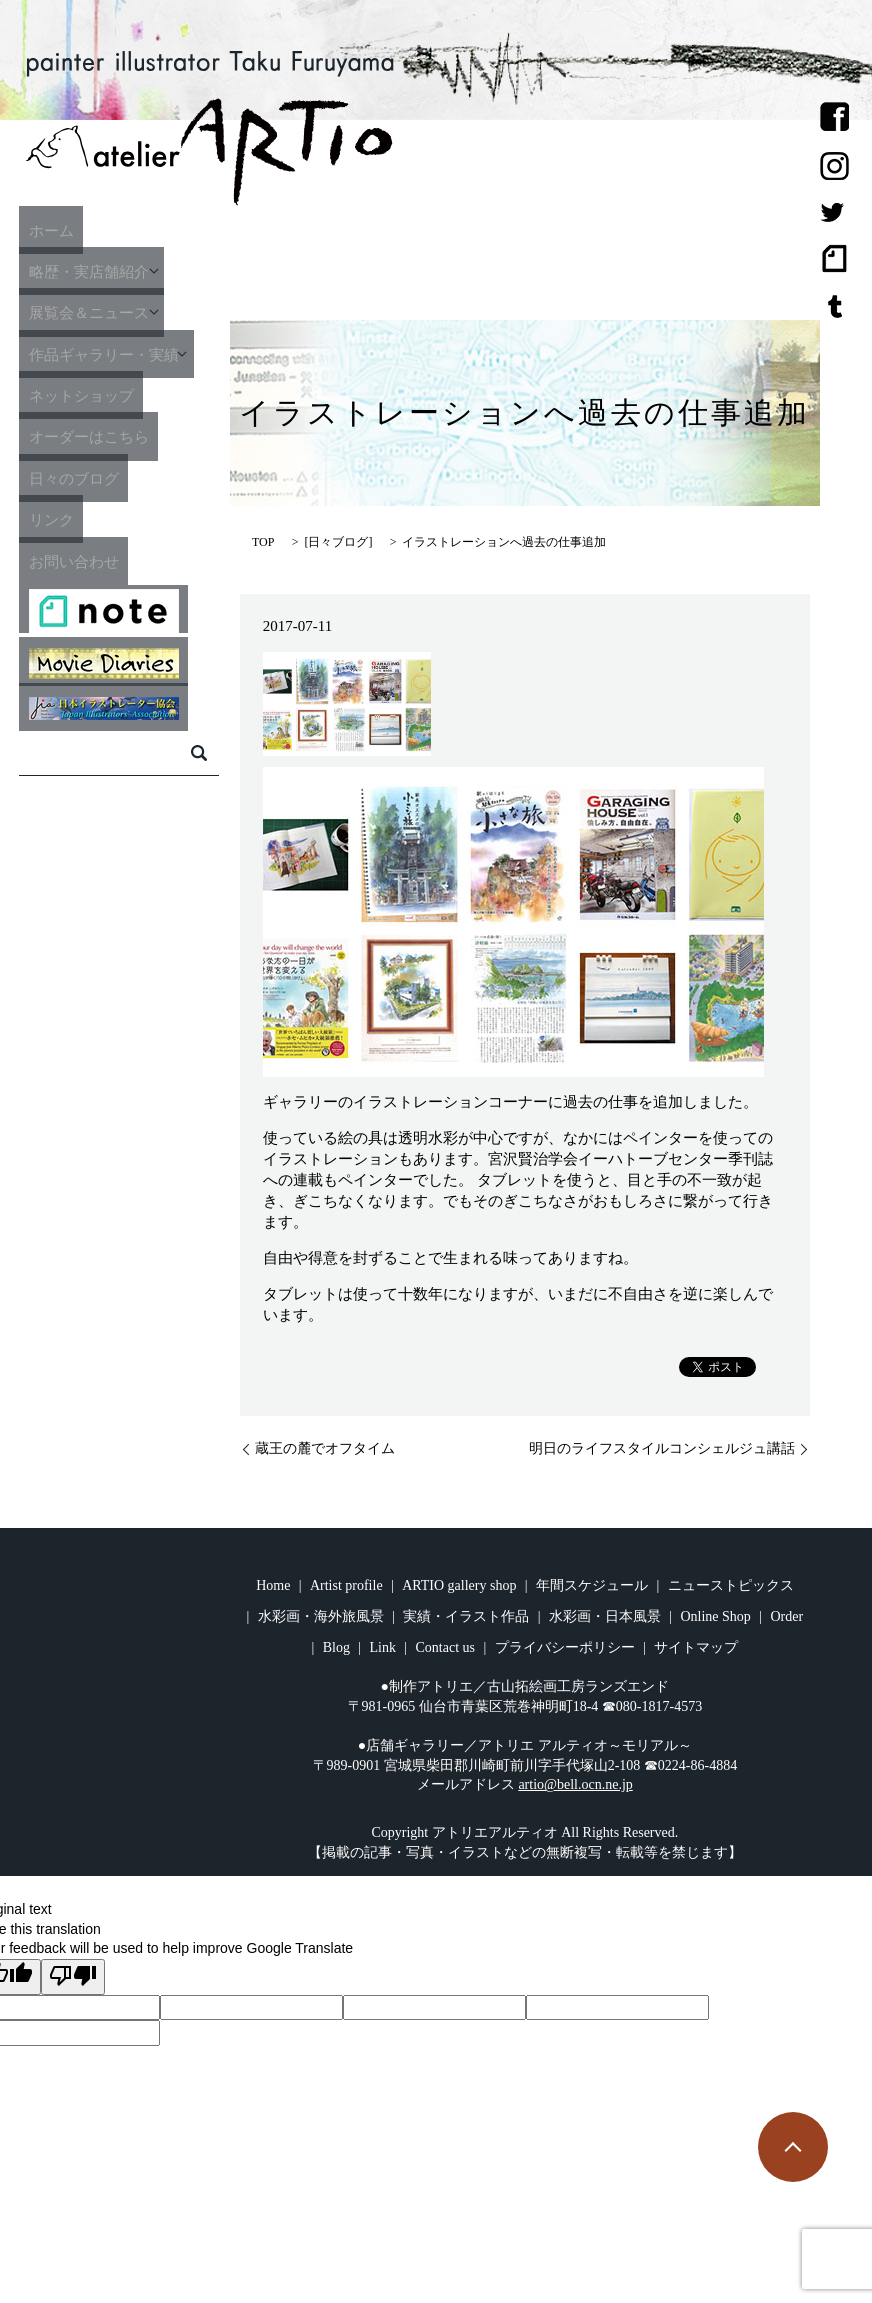 The image size is (872, 2303). I want to click on 実績・イラスト作品, so click(466, 1616).